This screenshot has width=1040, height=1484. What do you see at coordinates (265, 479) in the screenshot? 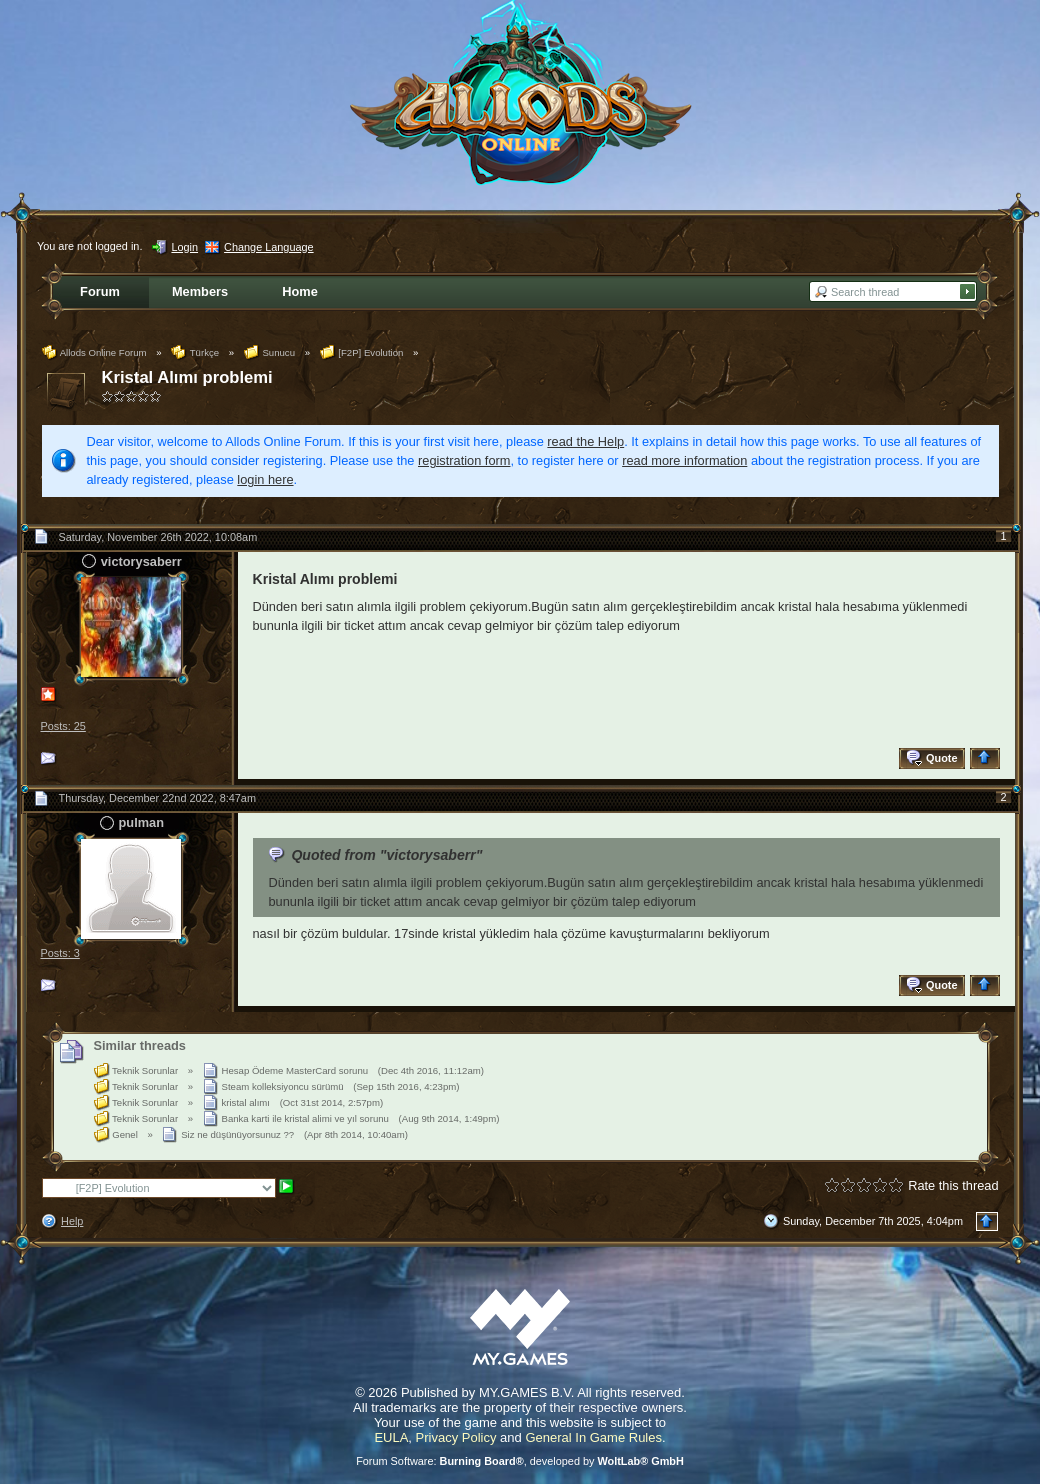
I see `login here` at bounding box center [265, 479].